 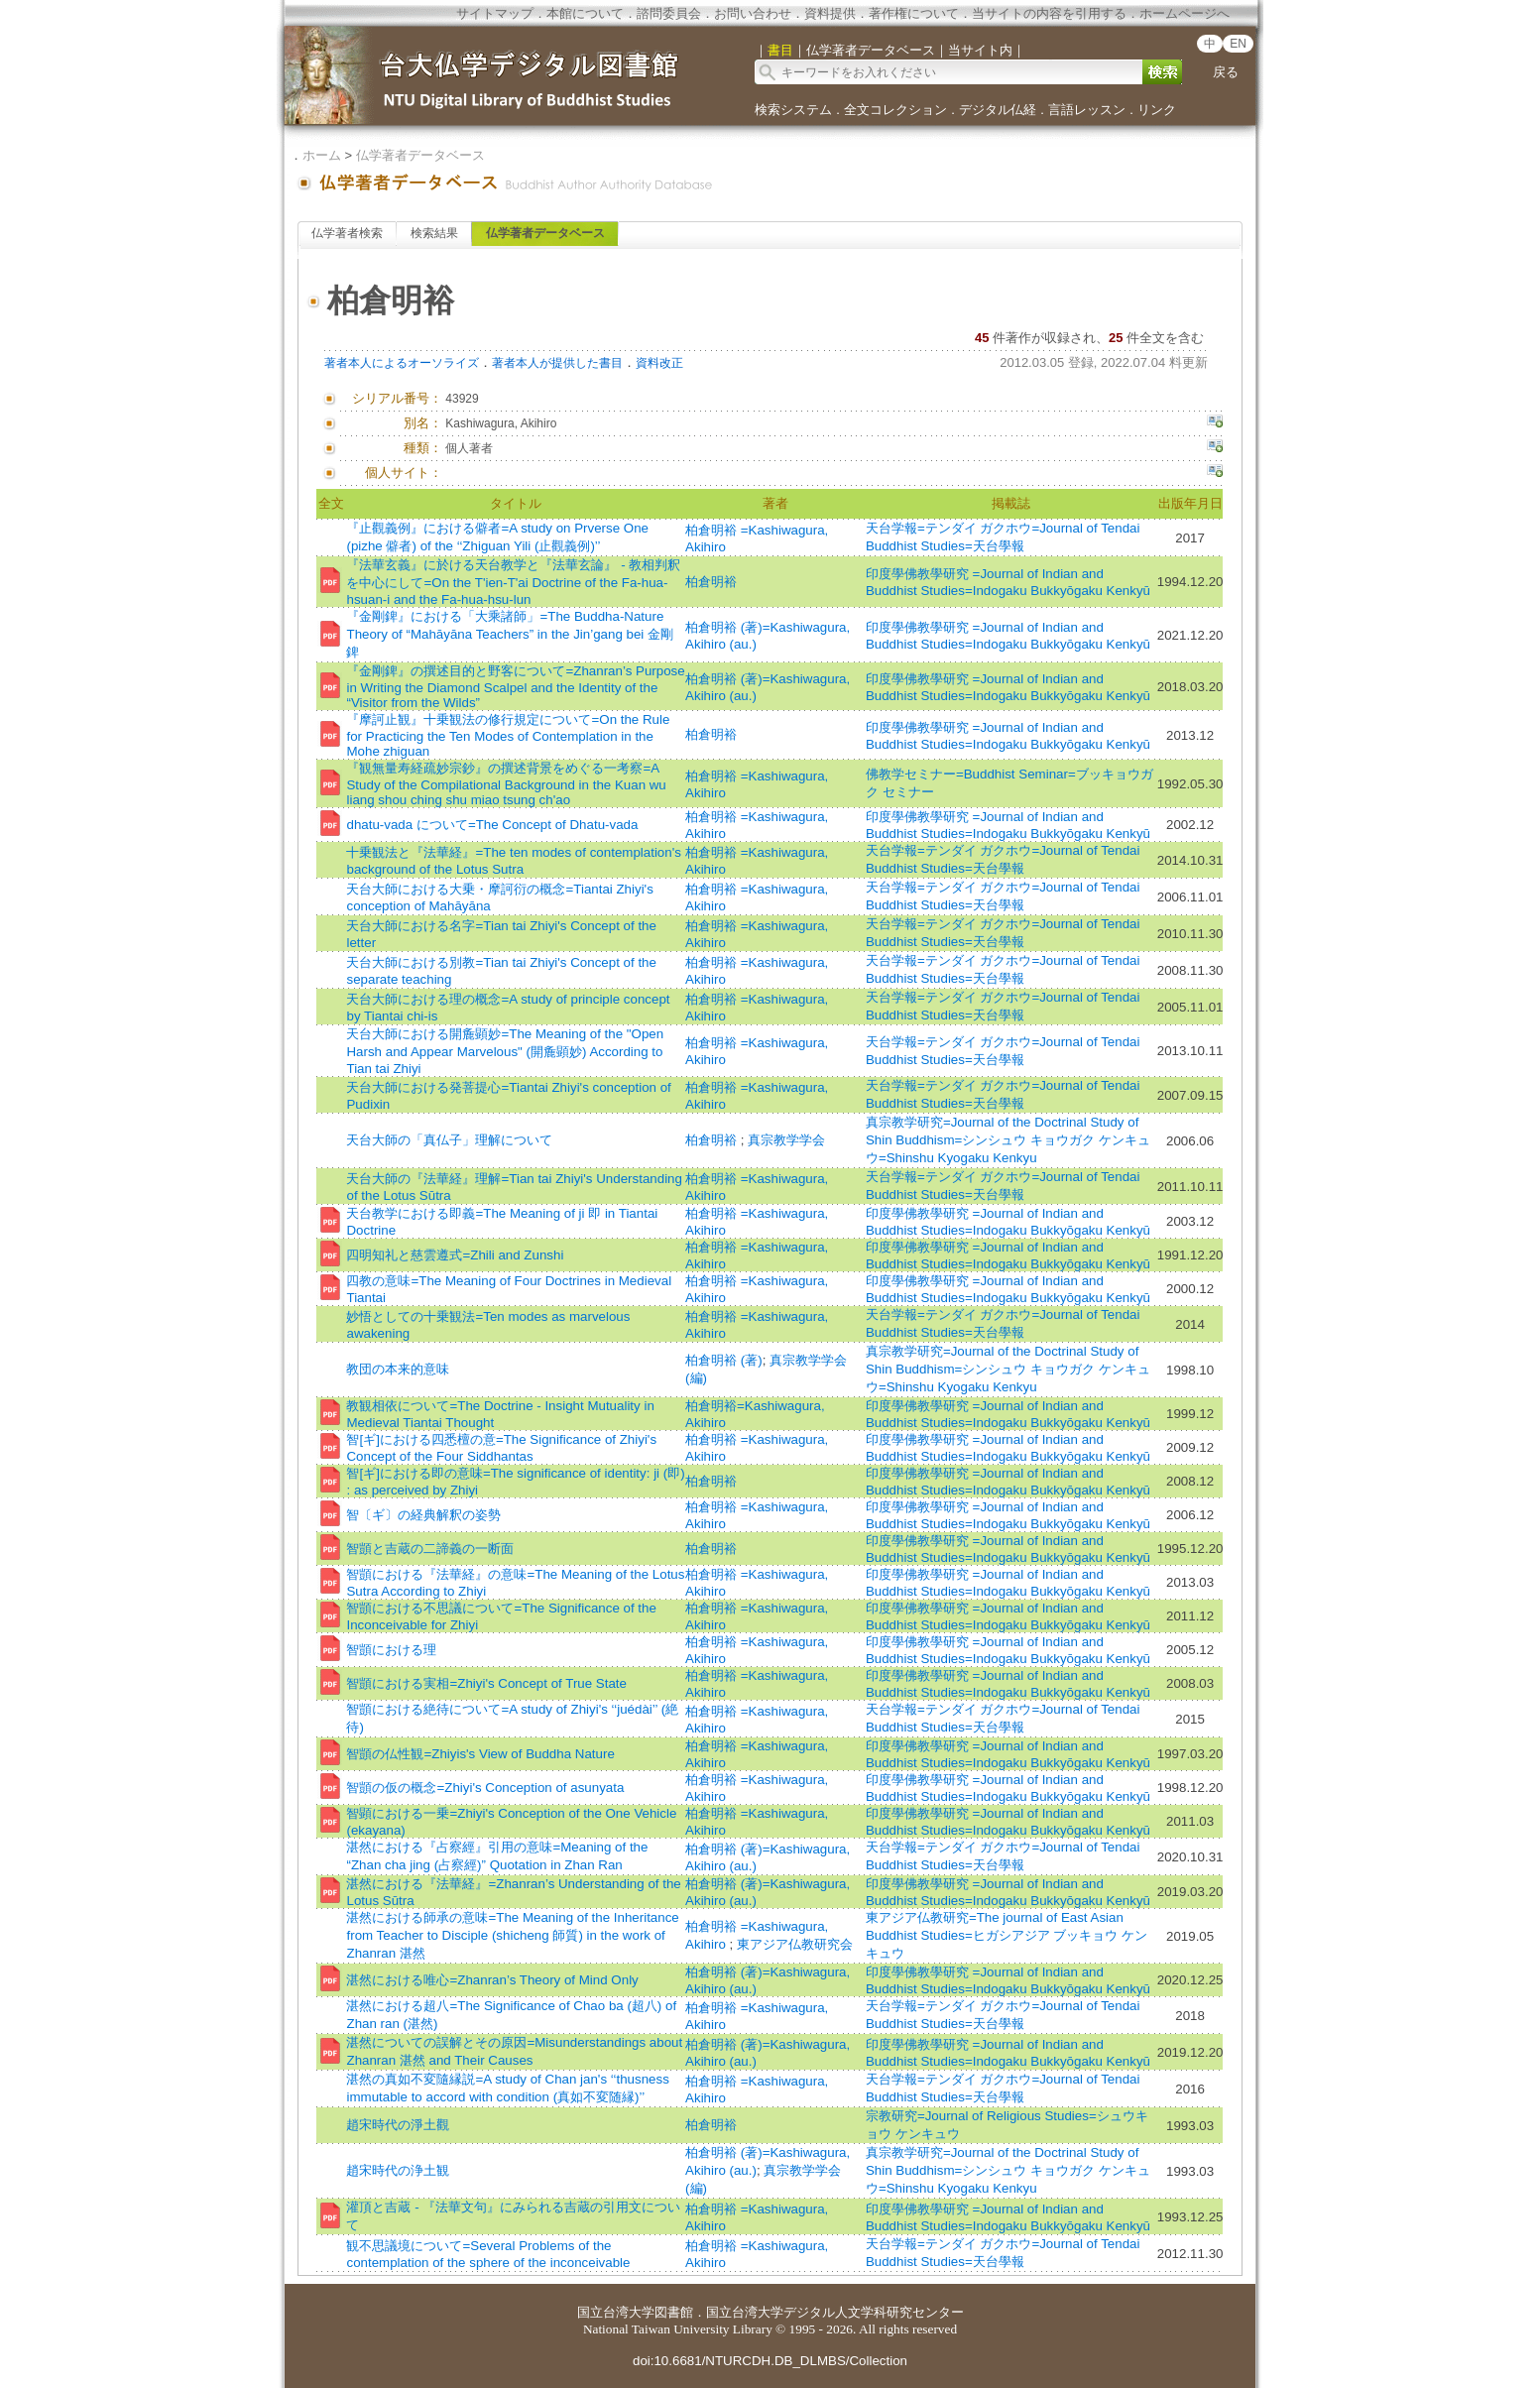 What do you see at coordinates (454, 1255) in the screenshot?
I see `四明知礼と慈雲遵式=Zhili and Zunshi` at bounding box center [454, 1255].